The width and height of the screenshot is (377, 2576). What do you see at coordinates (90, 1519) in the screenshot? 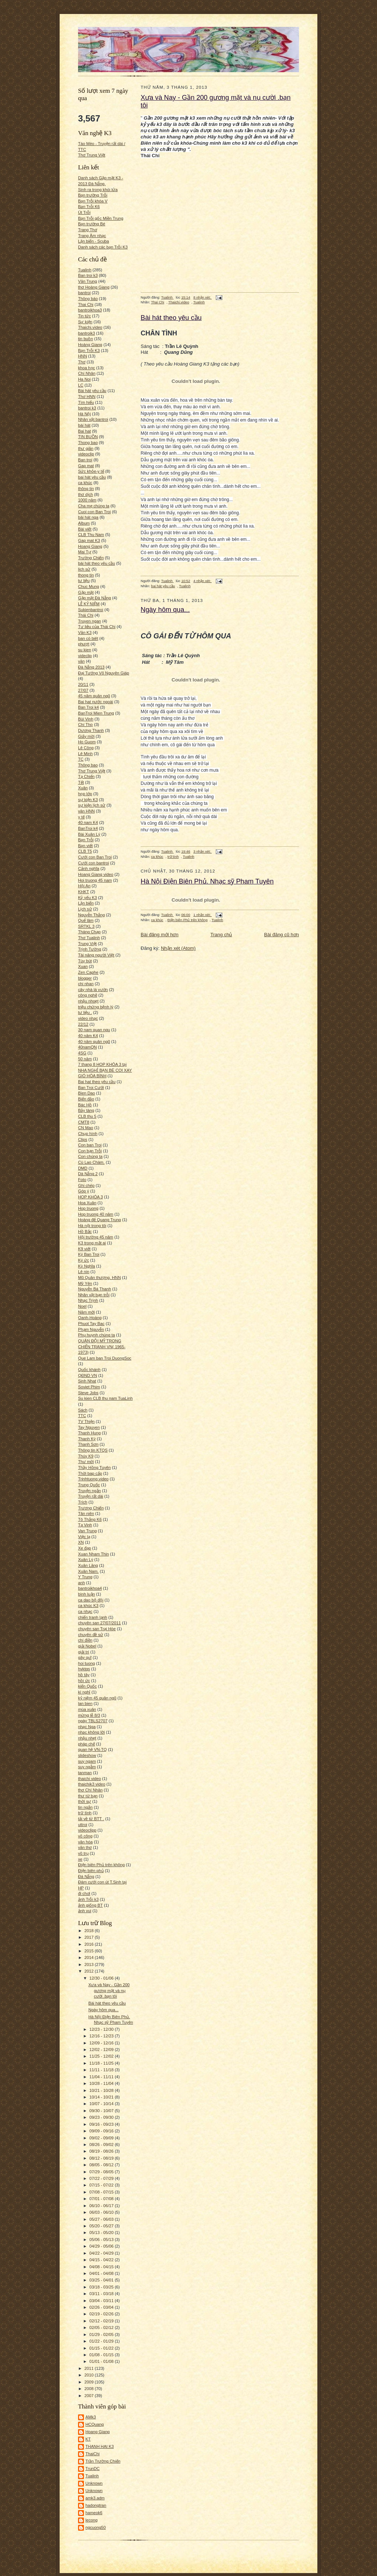
I see `Tô Thắng K6` at bounding box center [90, 1519].